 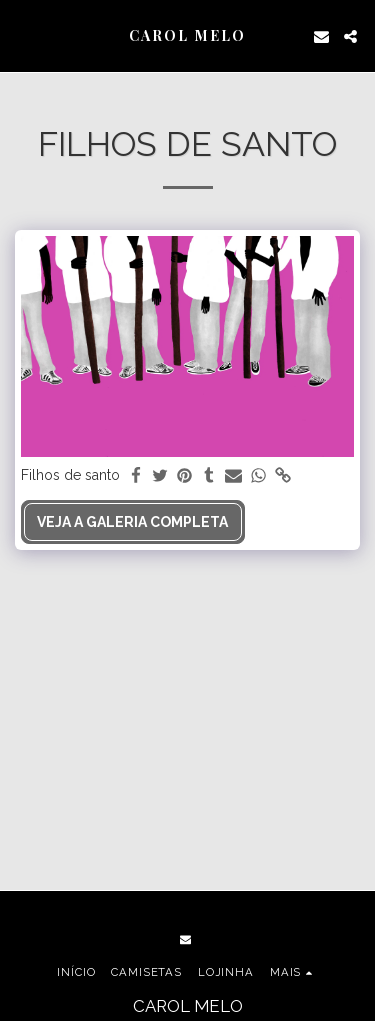 I want to click on Veja a Galeria Completa, so click(x=132, y=522).